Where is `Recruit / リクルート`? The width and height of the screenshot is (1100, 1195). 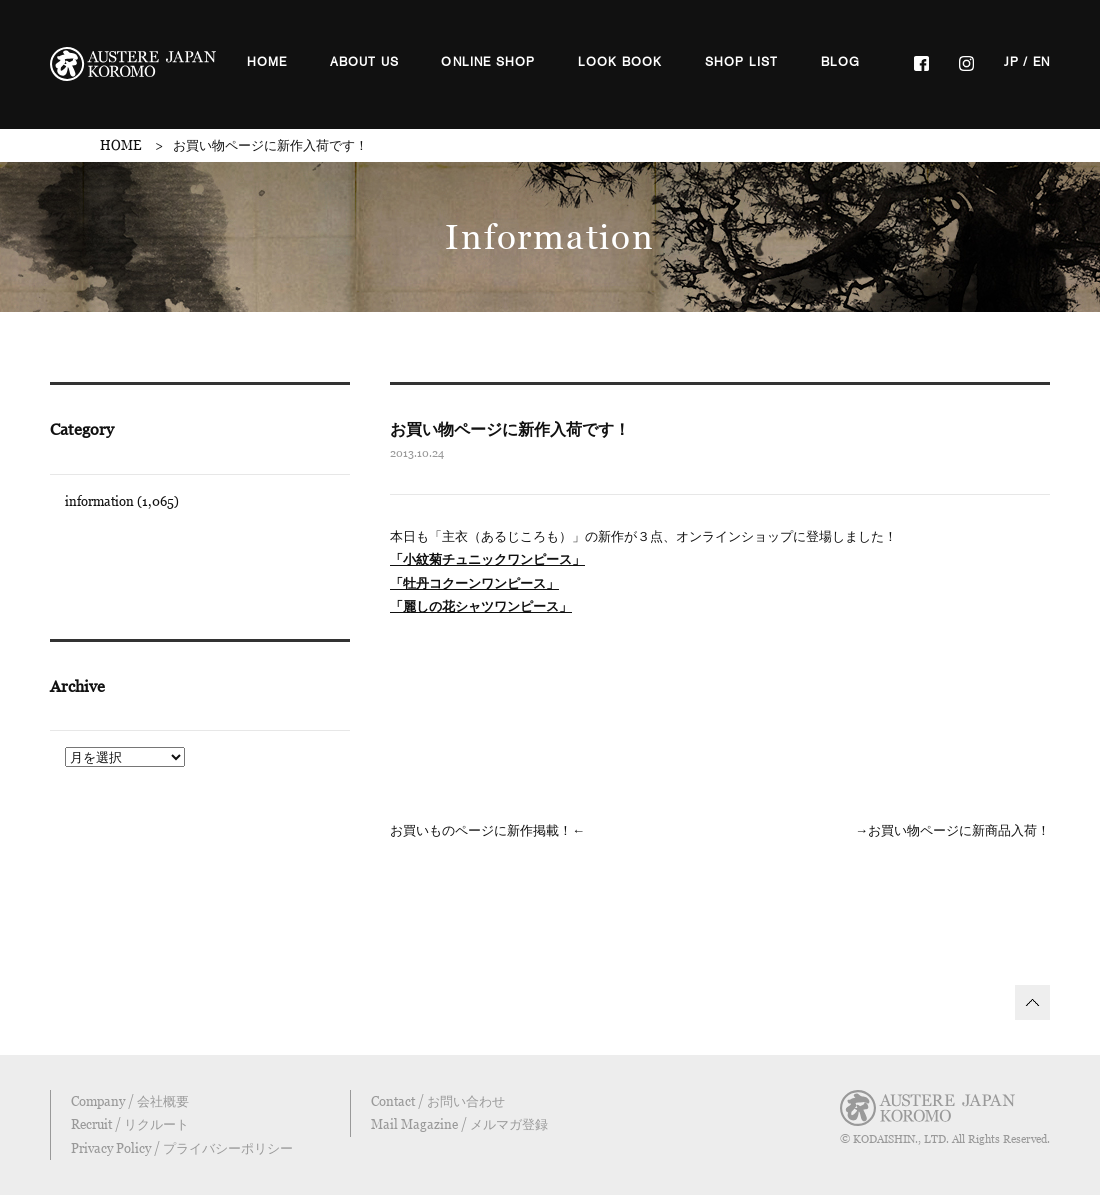 Recruit / リクルート is located at coordinates (130, 1124).